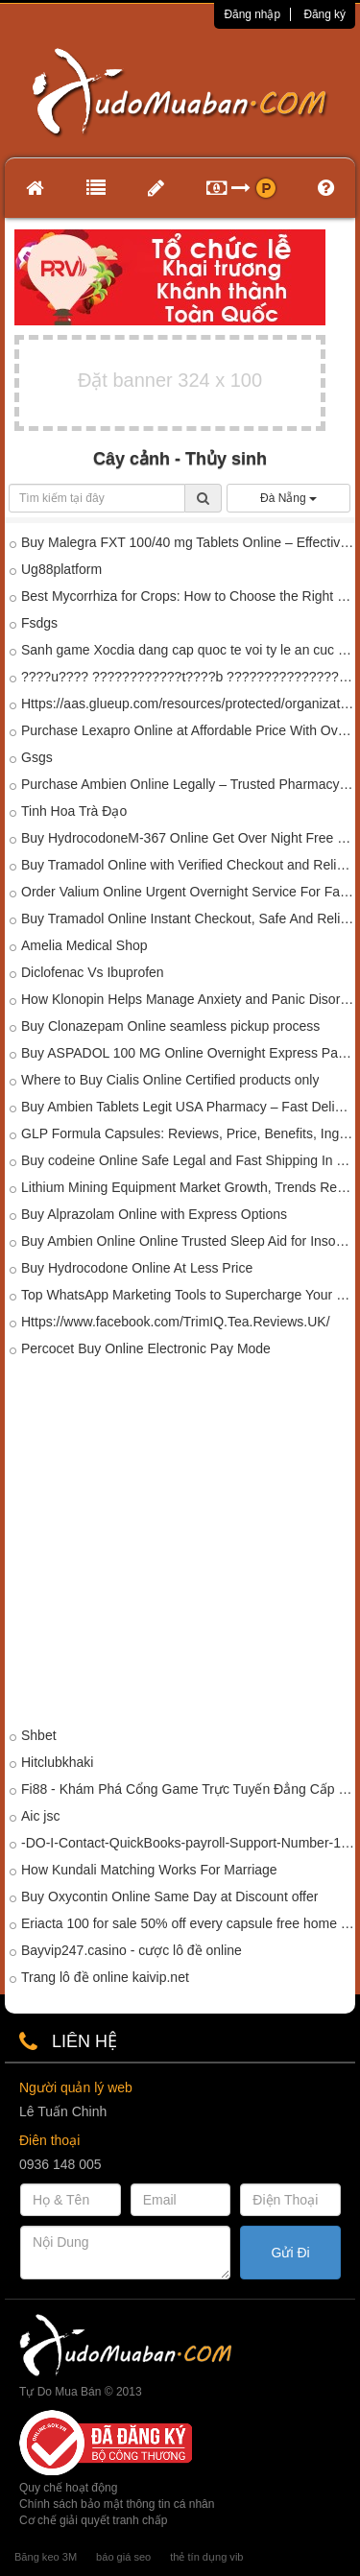 Image resolution: width=360 pixels, height=2576 pixels. I want to click on Gsgs, so click(37, 757).